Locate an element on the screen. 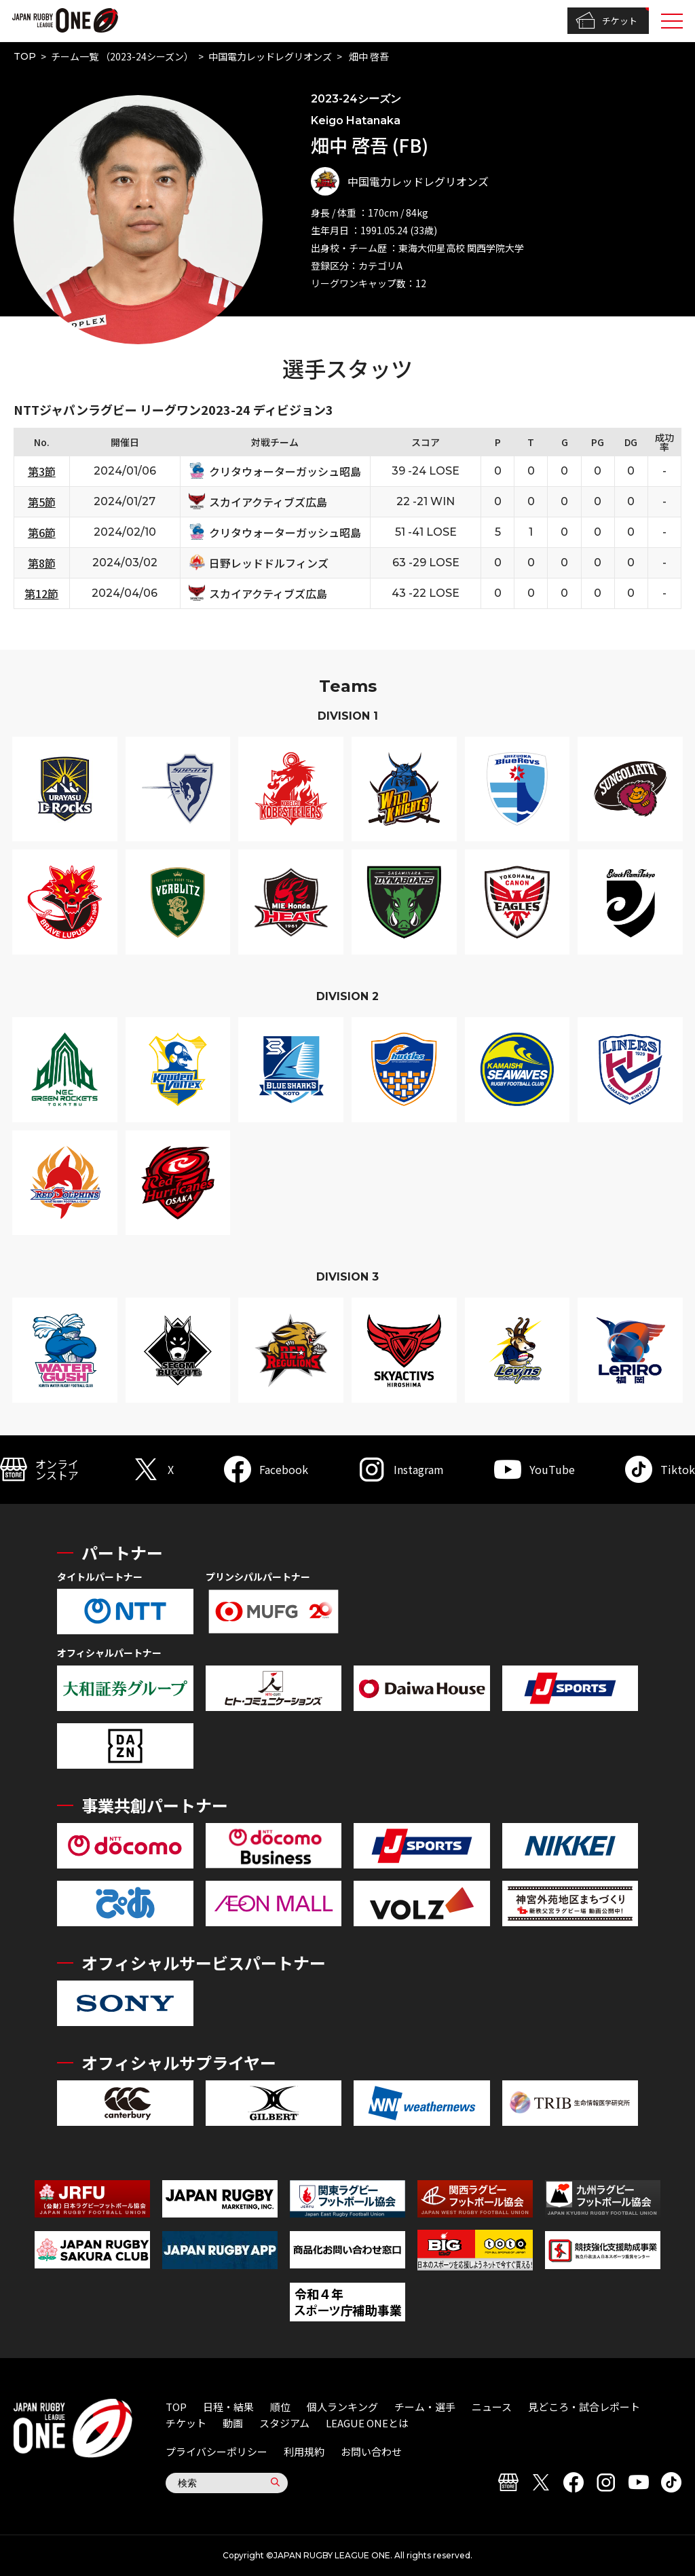  スカイアクティブズ広島 is located at coordinates (268, 501).